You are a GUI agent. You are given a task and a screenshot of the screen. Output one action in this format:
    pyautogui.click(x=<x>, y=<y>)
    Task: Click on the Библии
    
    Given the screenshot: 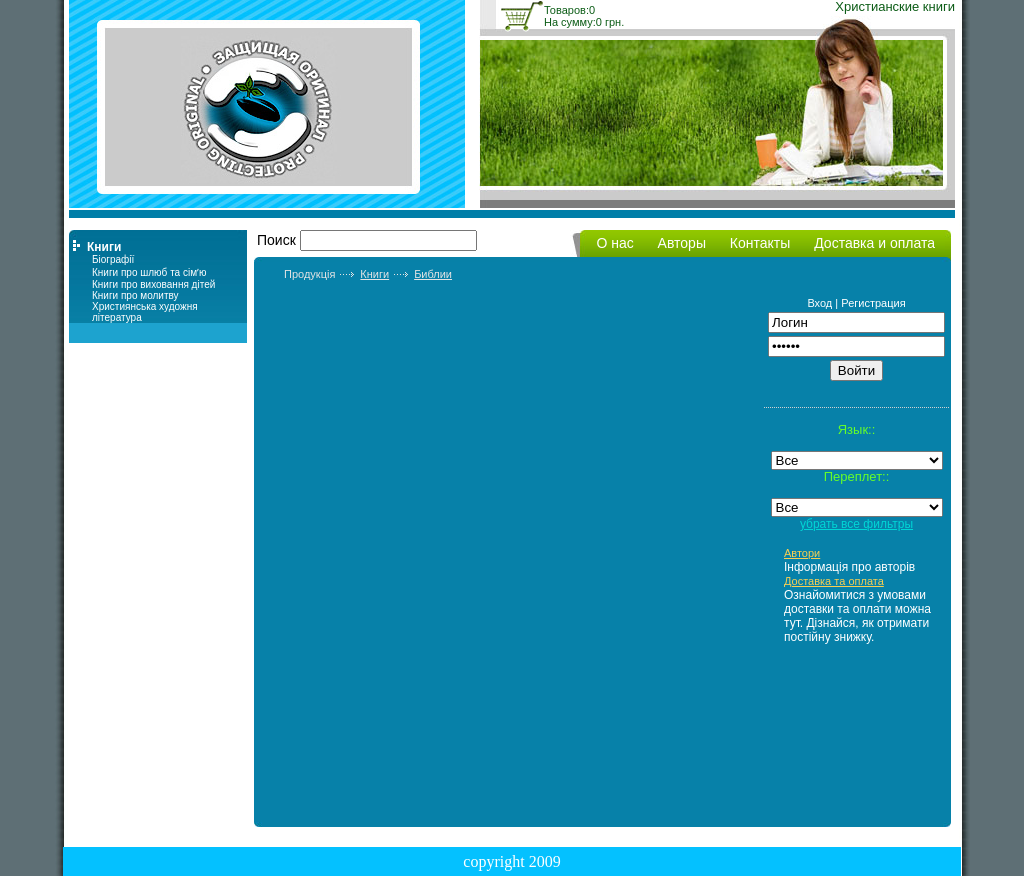 What is the action you would take?
    pyautogui.click(x=433, y=274)
    